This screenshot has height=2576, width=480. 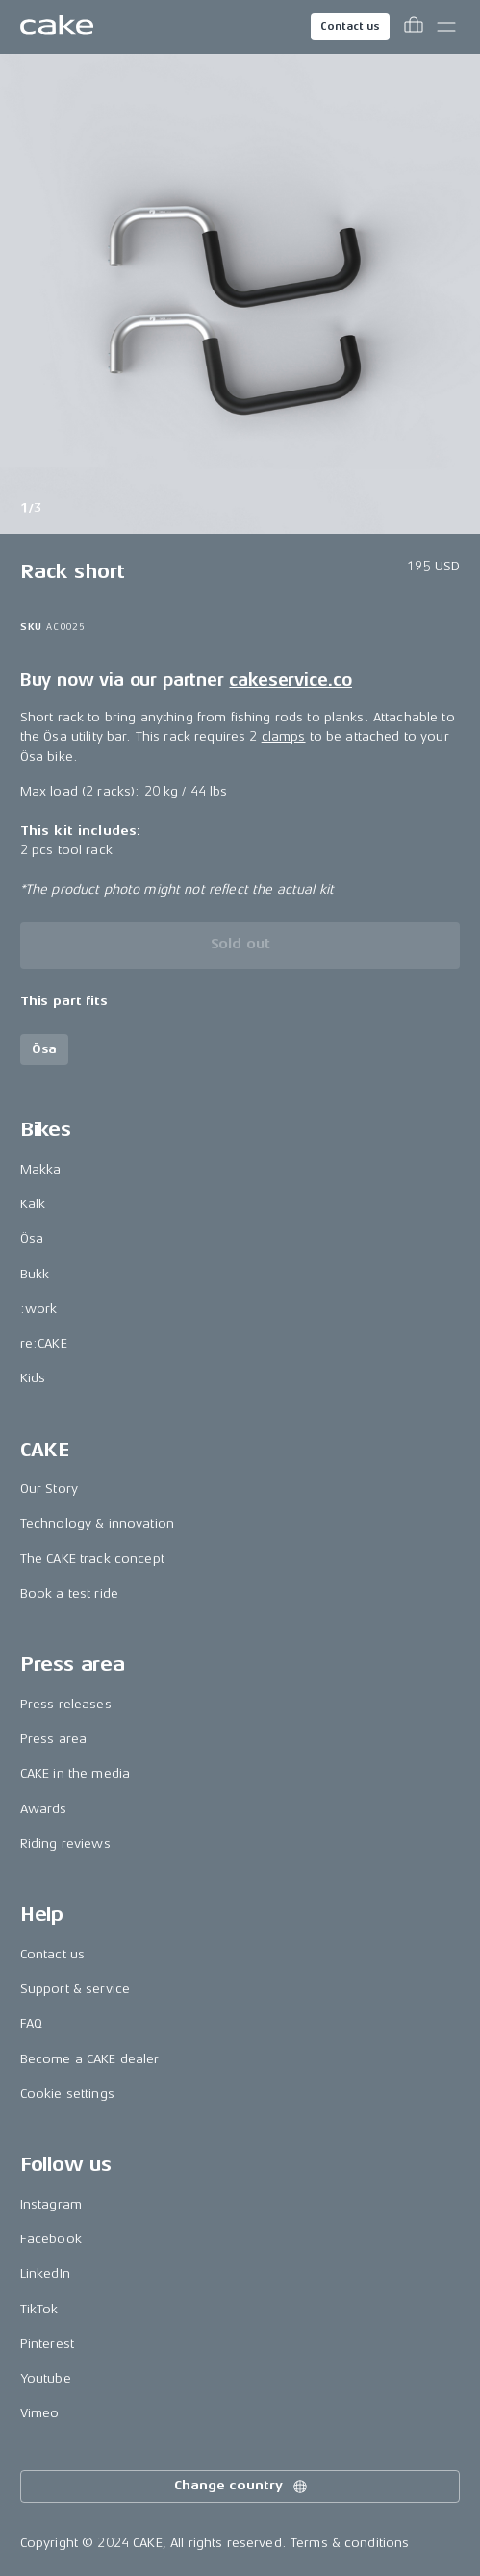 I want to click on [Toggle cart menu], so click(x=413, y=27).